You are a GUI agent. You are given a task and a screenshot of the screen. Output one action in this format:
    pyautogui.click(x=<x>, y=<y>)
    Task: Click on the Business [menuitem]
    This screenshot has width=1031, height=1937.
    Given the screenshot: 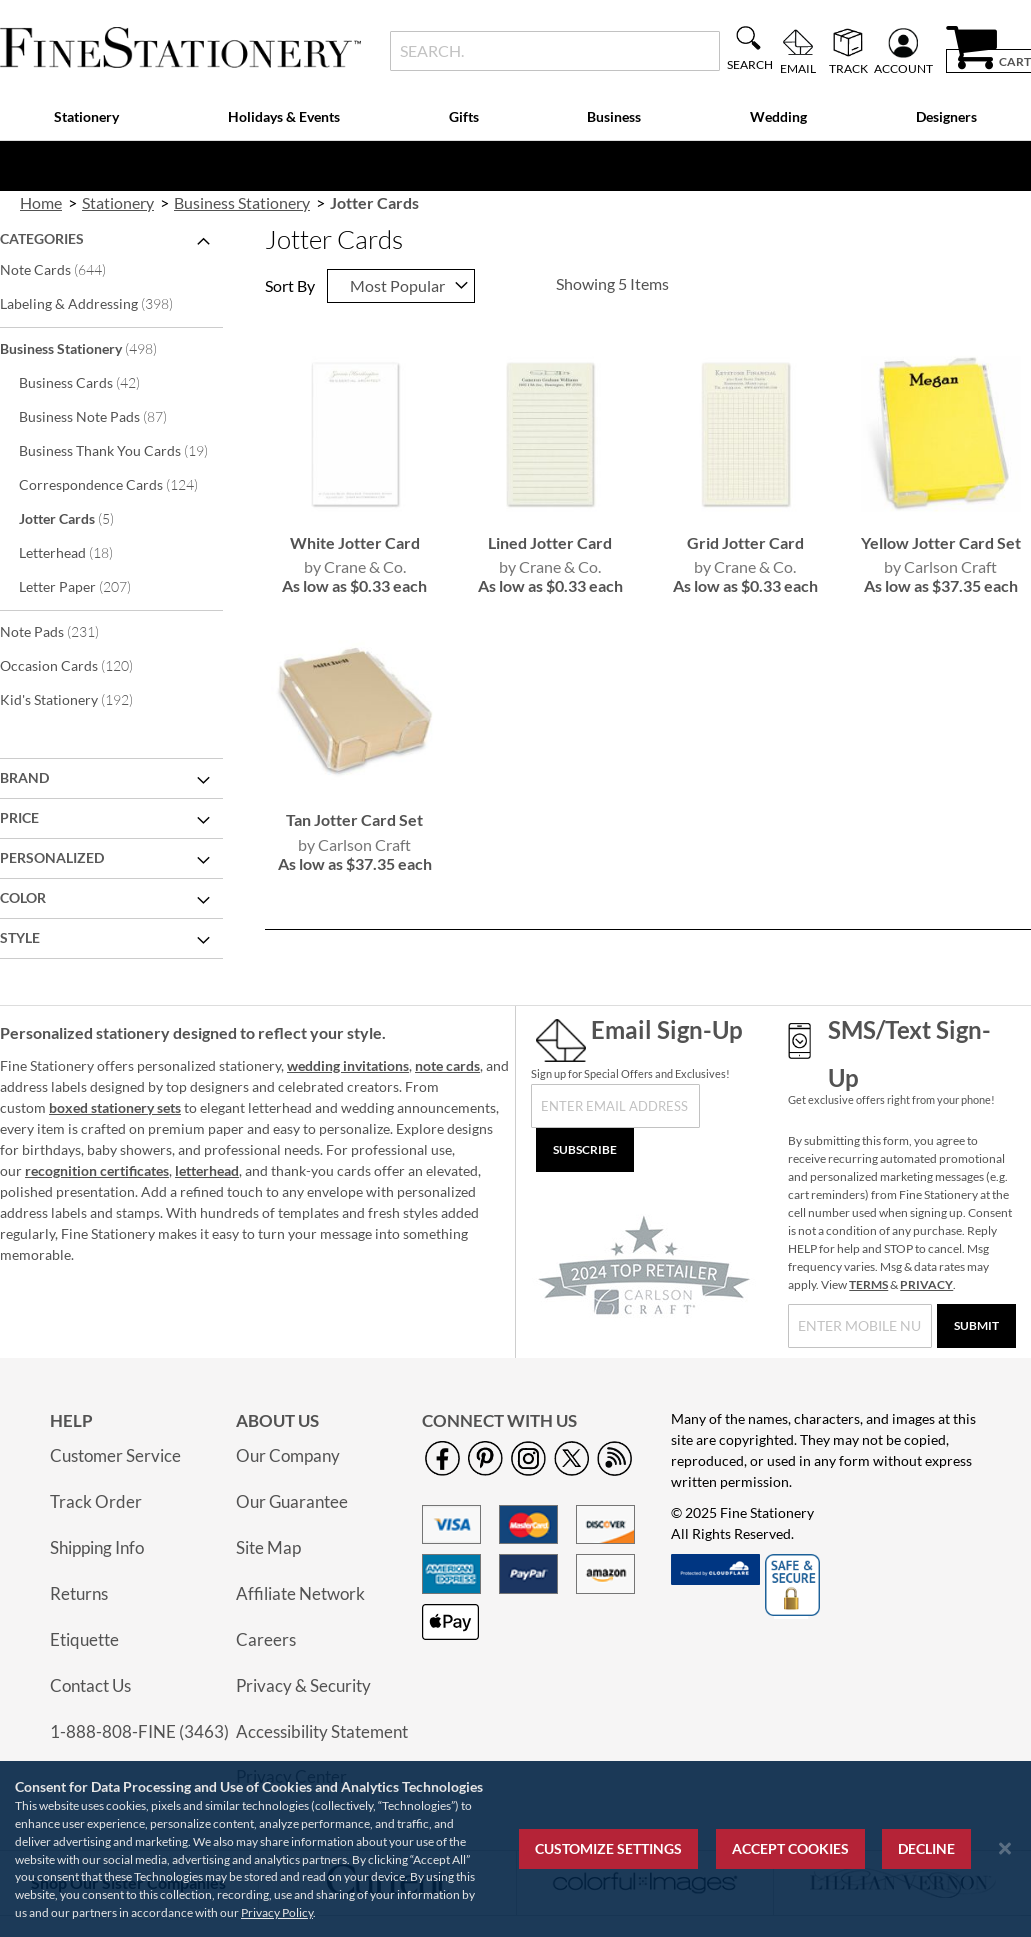 What is the action you would take?
    pyautogui.click(x=614, y=116)
    